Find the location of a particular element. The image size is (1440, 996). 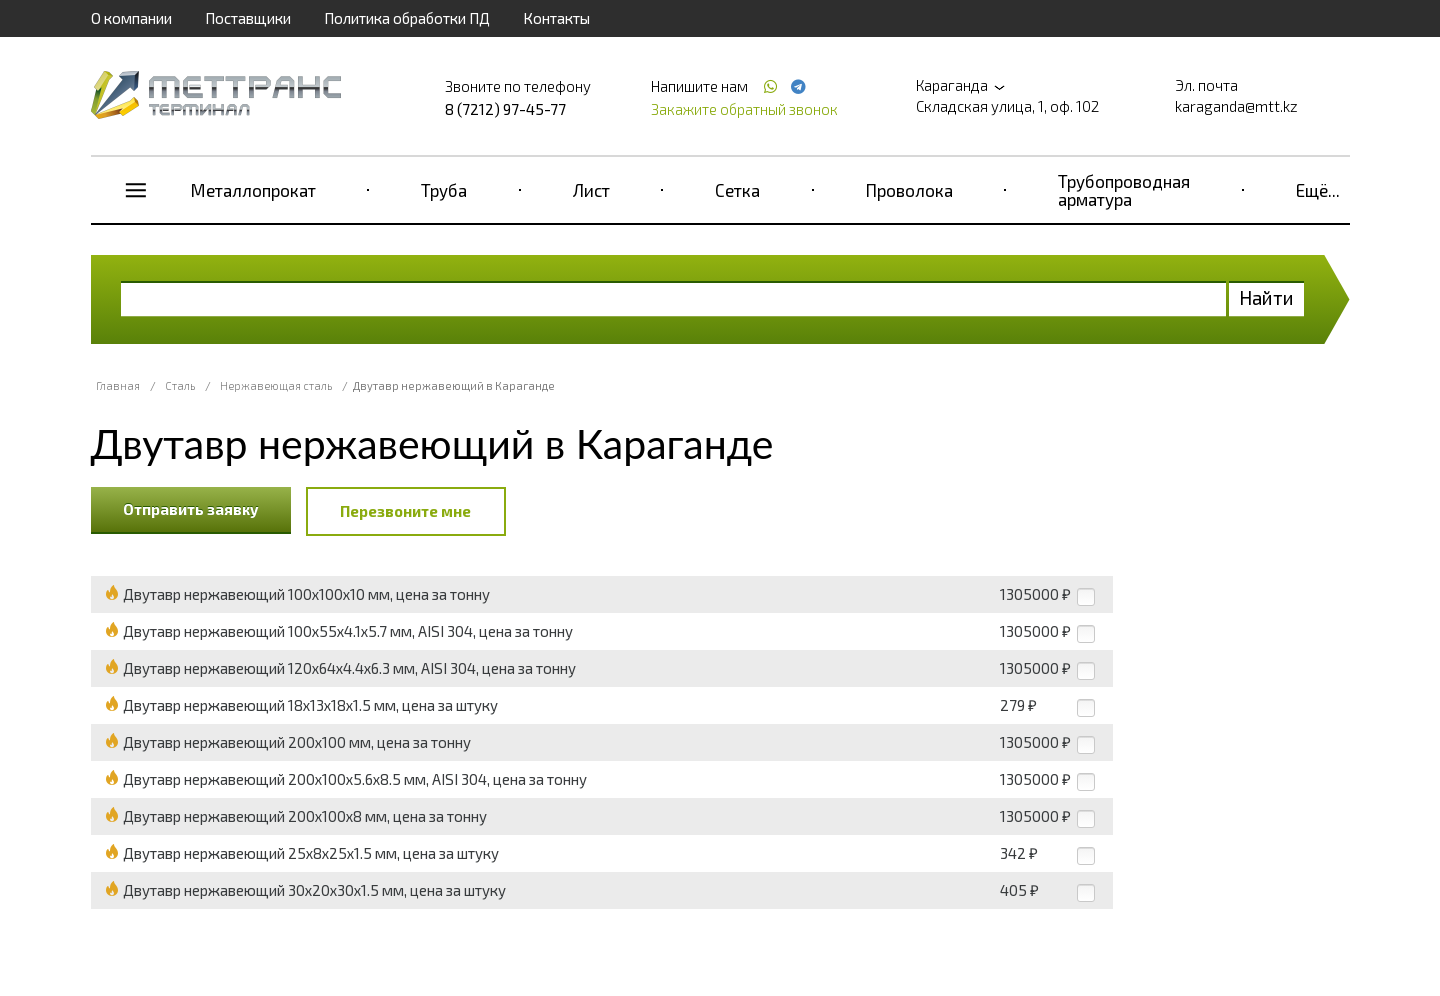

Нержавеющая сталь is located at coordinates (276, 385).